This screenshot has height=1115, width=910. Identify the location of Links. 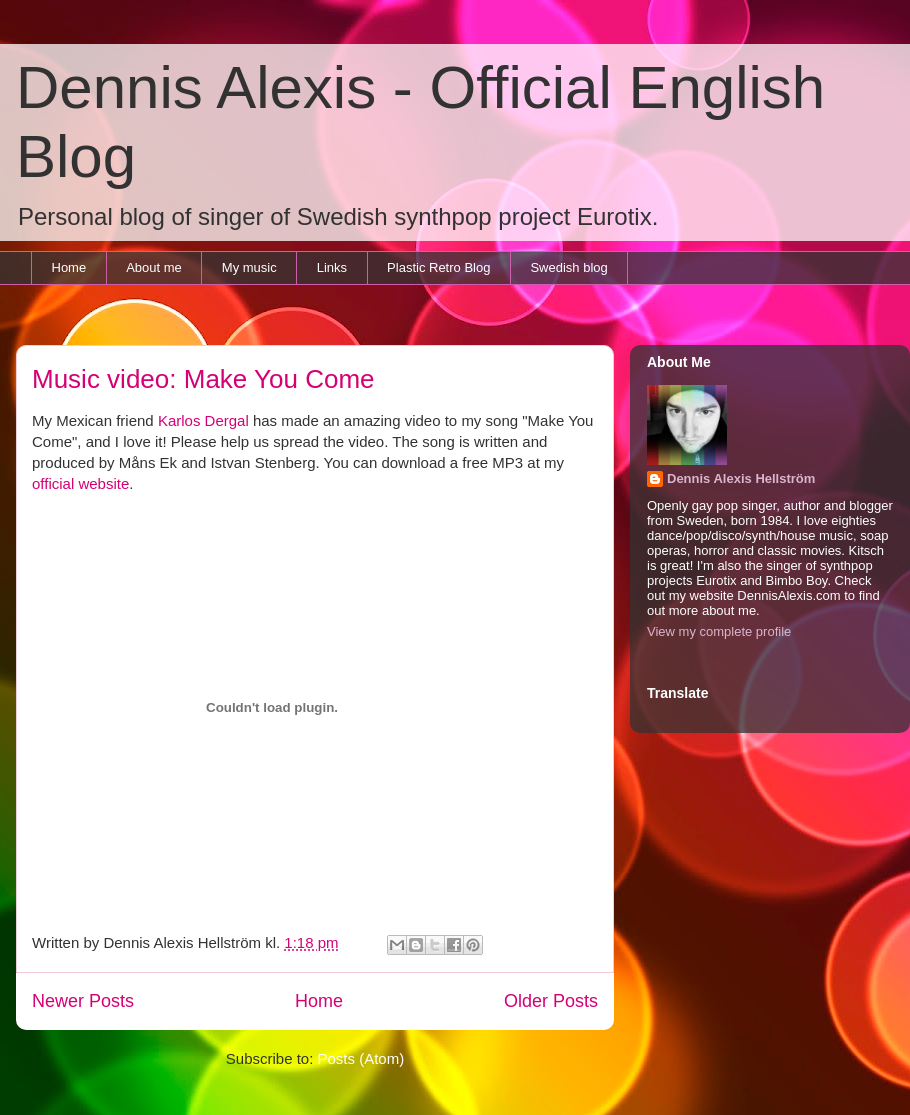
(332, 267).